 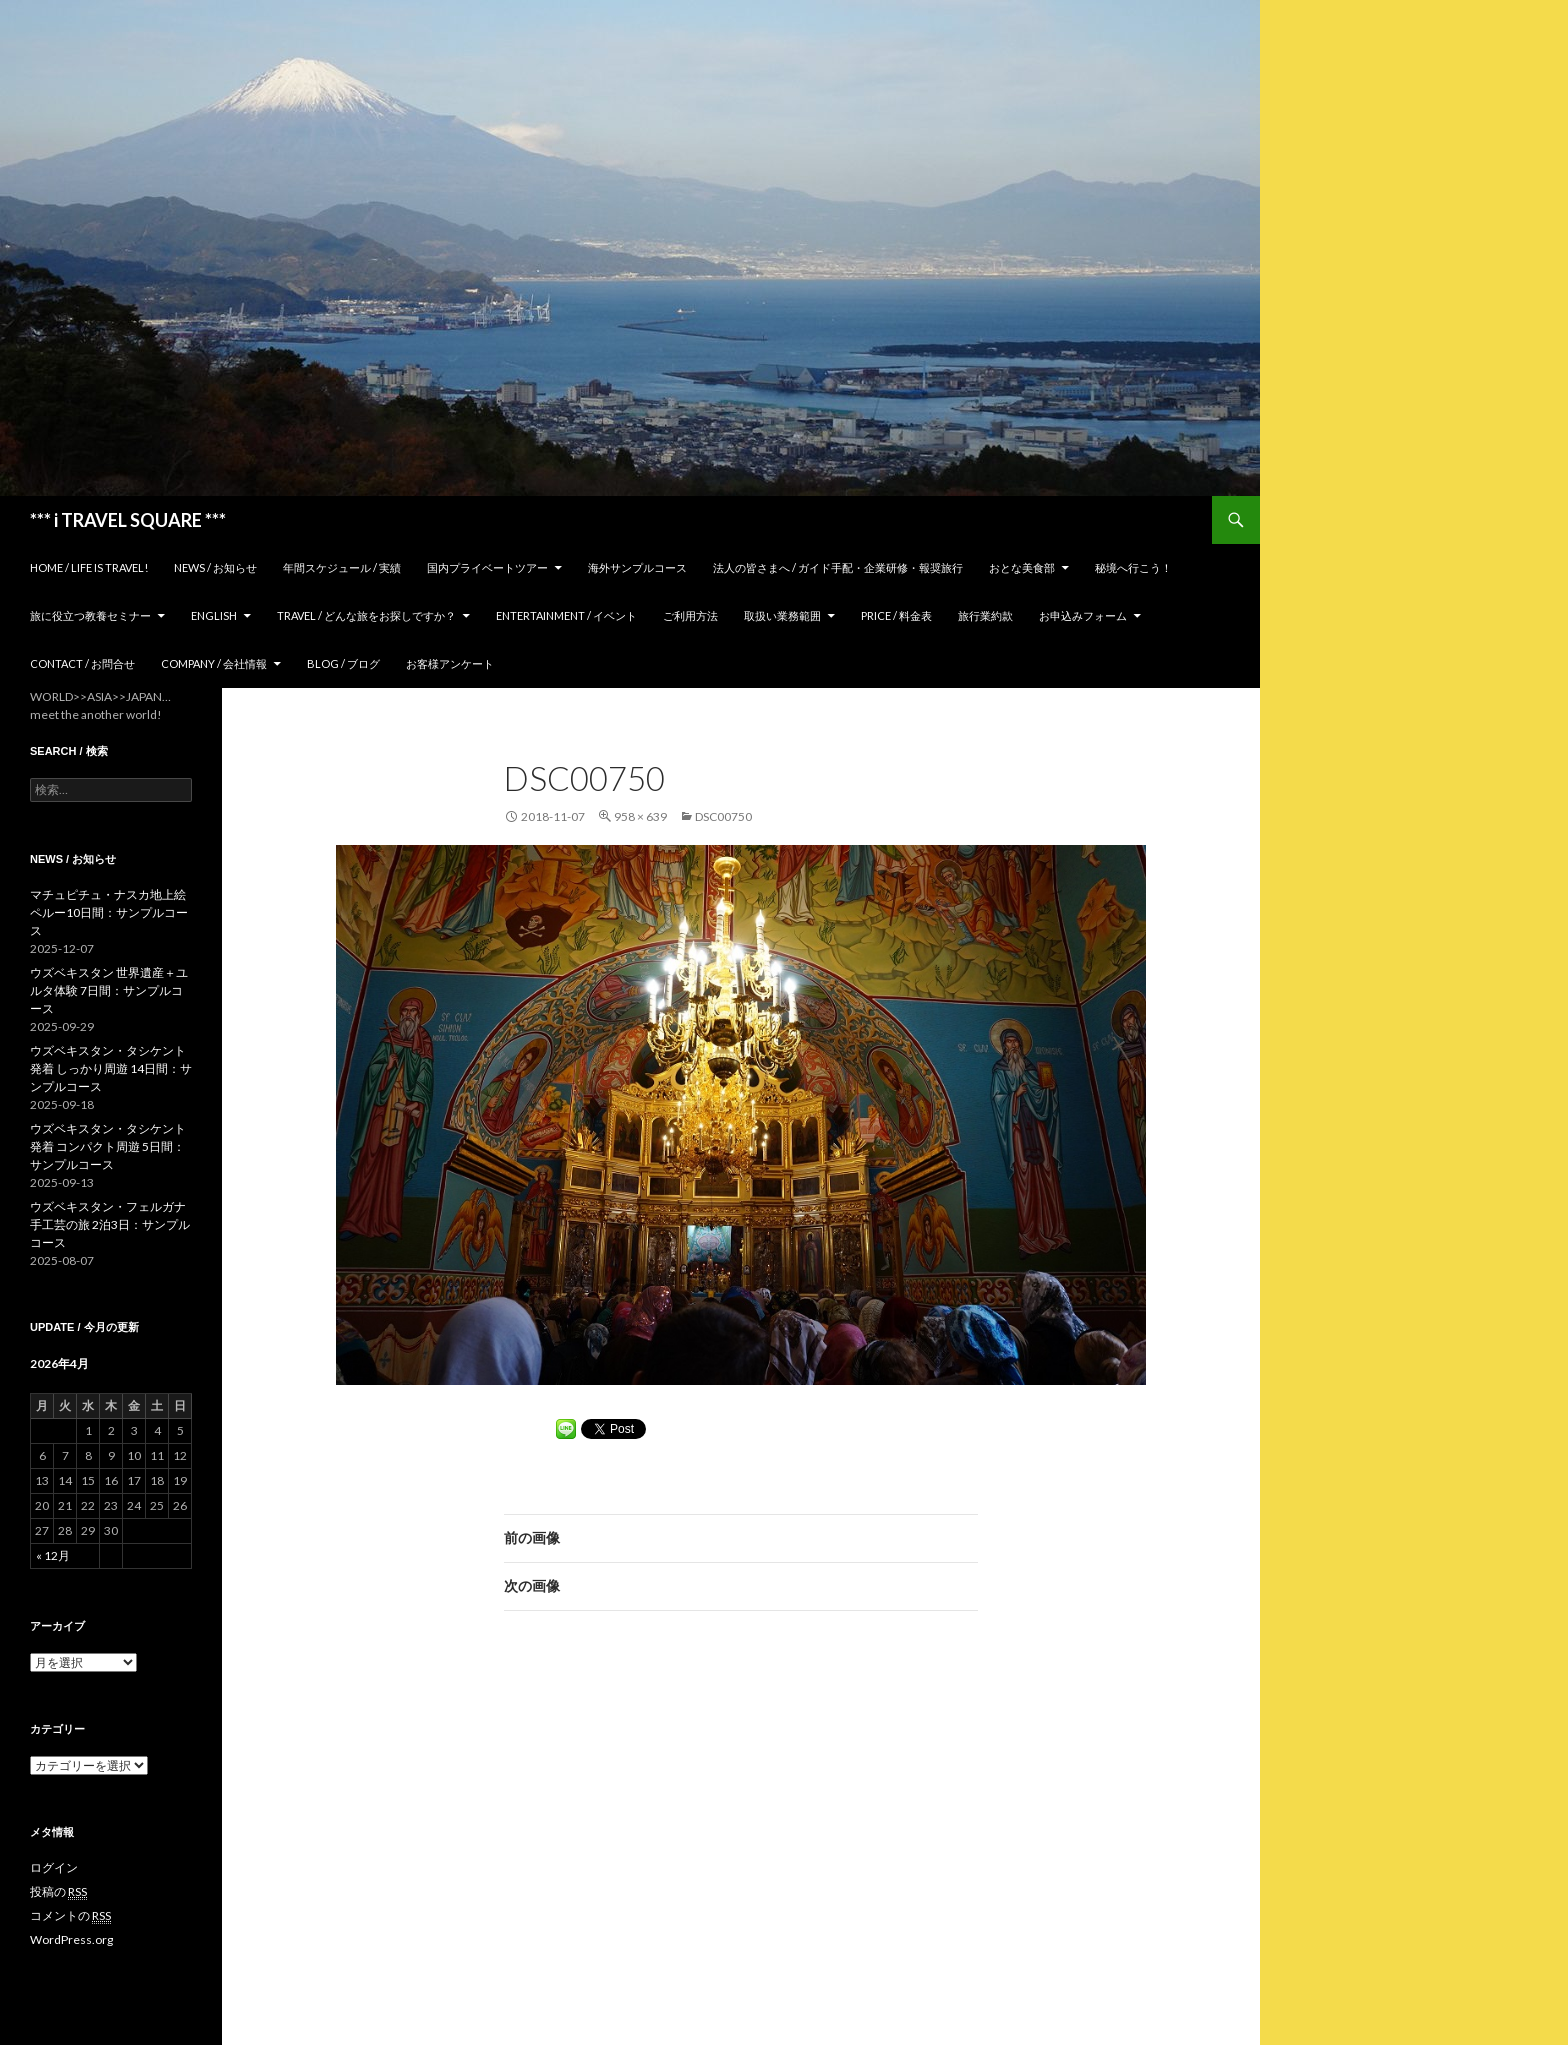 I want to click on ウズベキスタン・フェルガナ 手工芸の旅 2泊3日：サンプルコース, so click(x=110, y=1224).